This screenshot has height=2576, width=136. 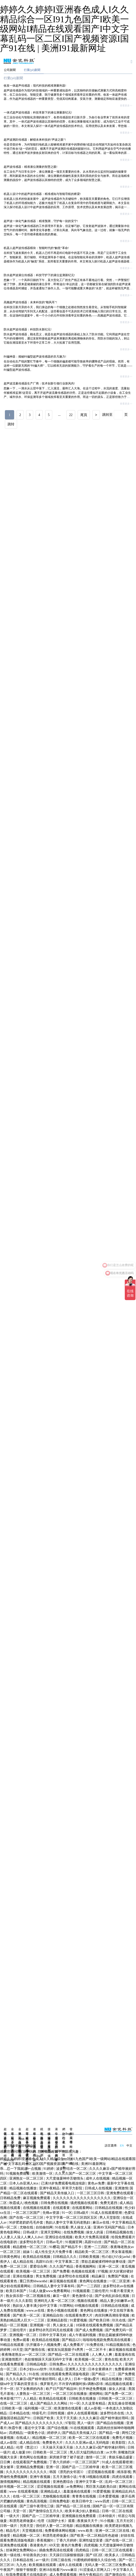 I want to click on 日本全黄裸体片, so click(x=100, y=2369).